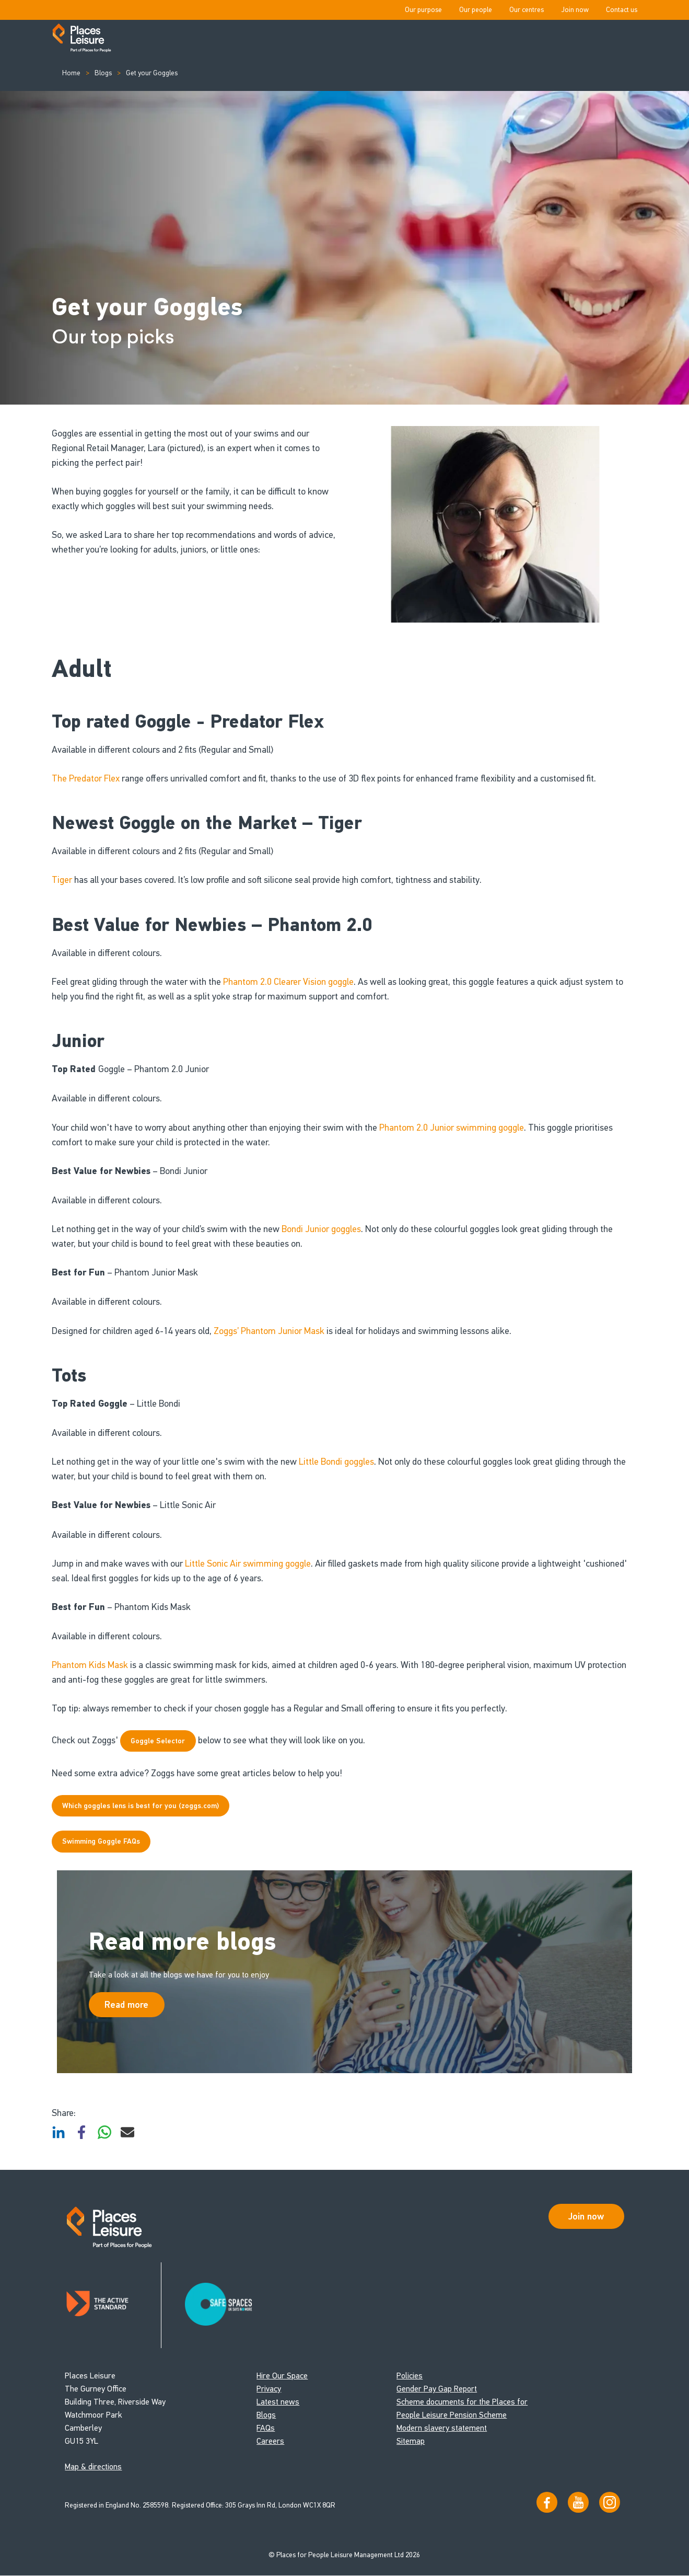 This screenshot has height=2576, width=689. I want to click on [Follow us on Instagram], so click(609, 2502).